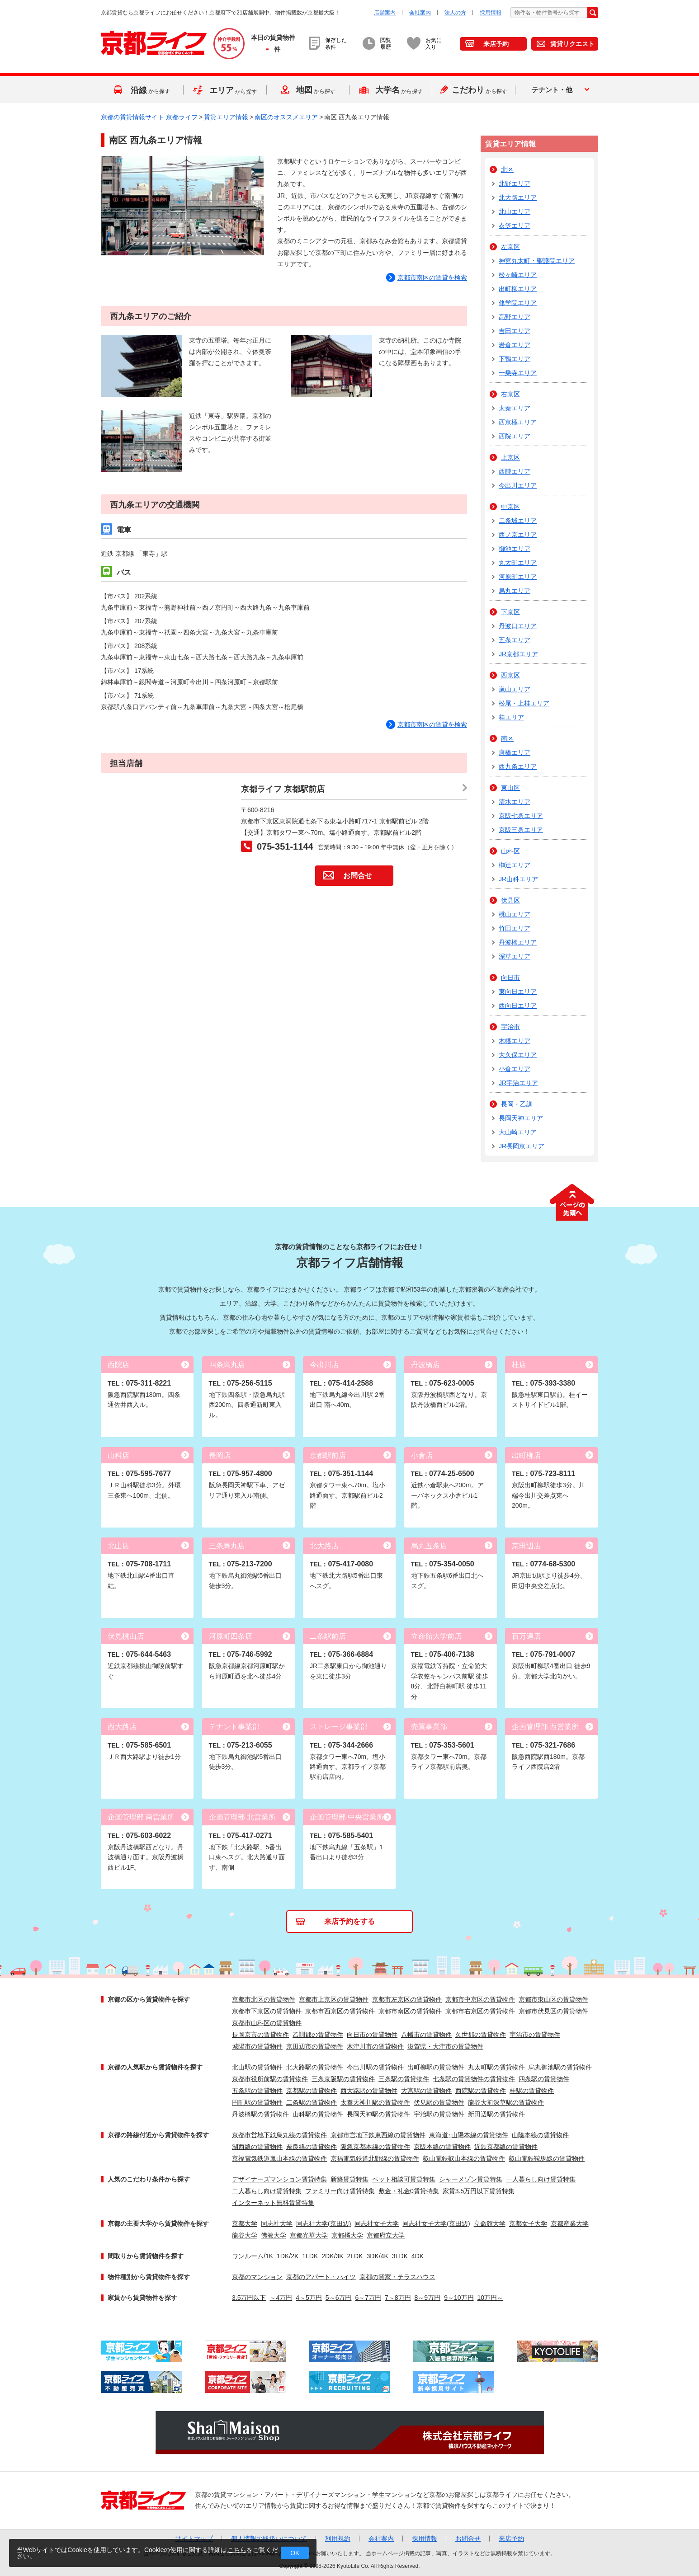 The height and width of the screenshot is (2576, 699). I want to click on 下鴨エリア, so click(514, 358).